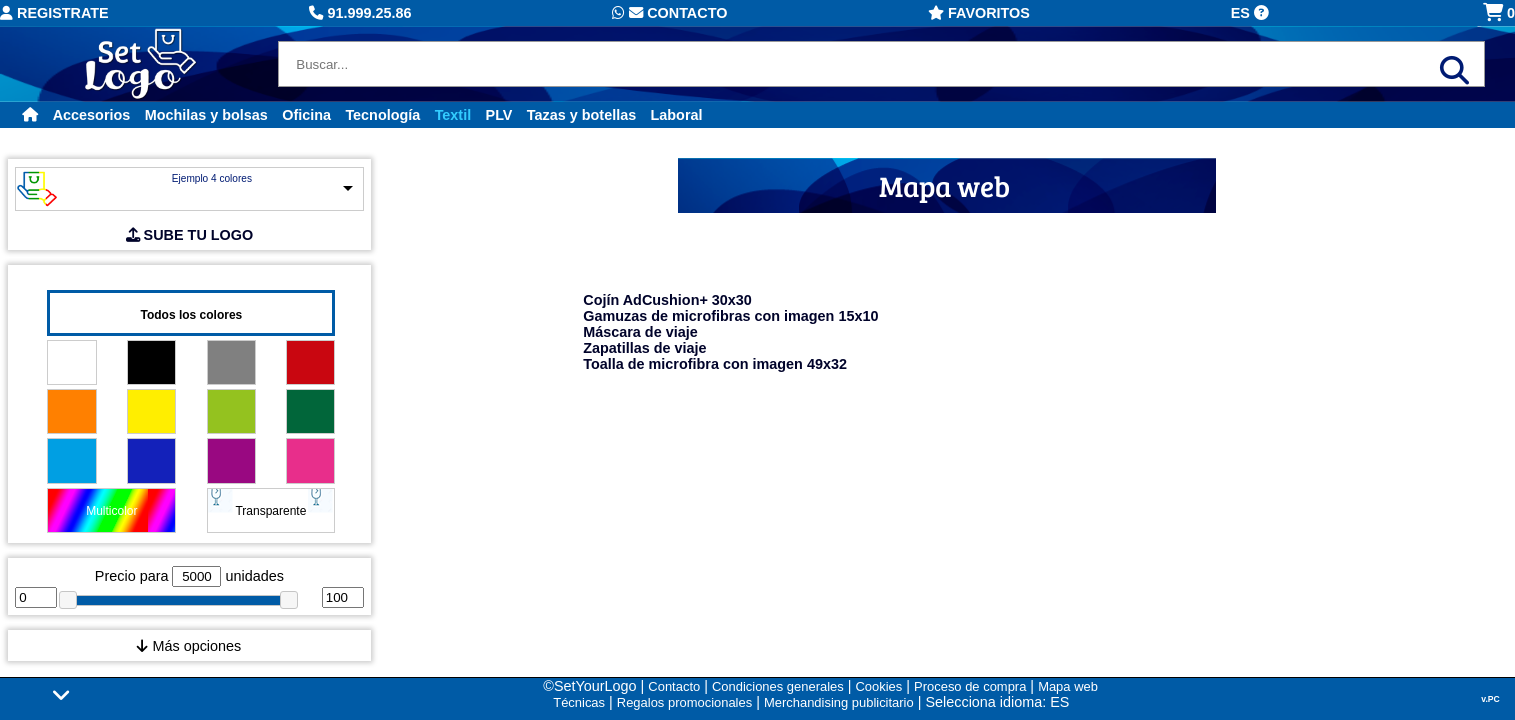  Describe the element at coordinates (92, 115) in the screenshot. I see `Accesorios` at that location.